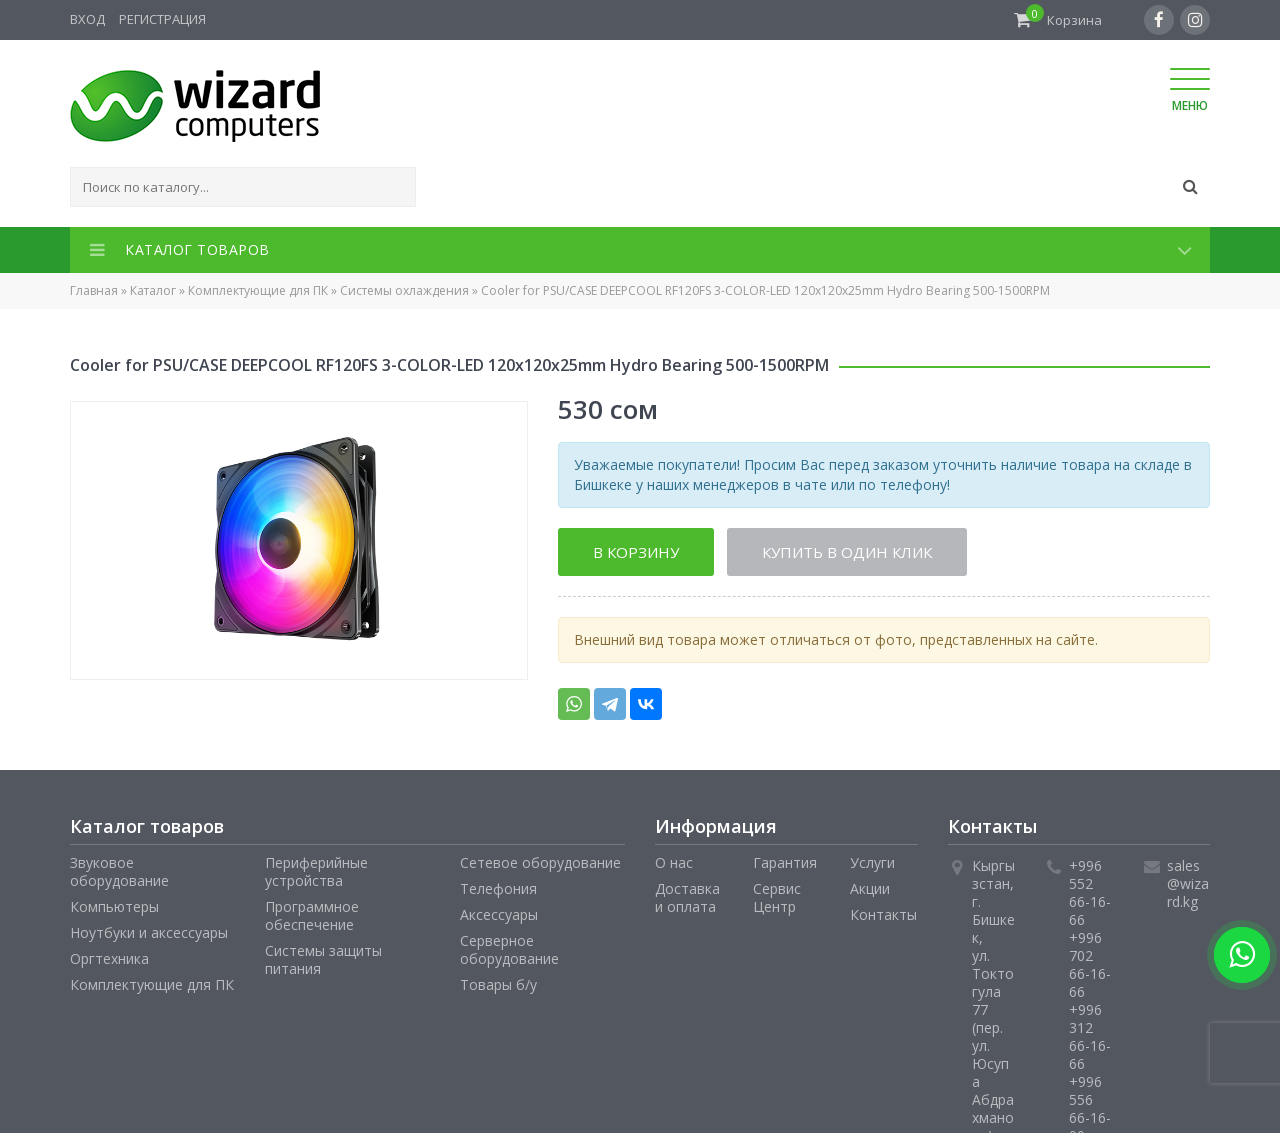 The width and height of the screenshot is (1280, 1133). What do you see at coordinates (870, 888) in the screenshot?
I see `Акции` at bounding box center [870, 888].